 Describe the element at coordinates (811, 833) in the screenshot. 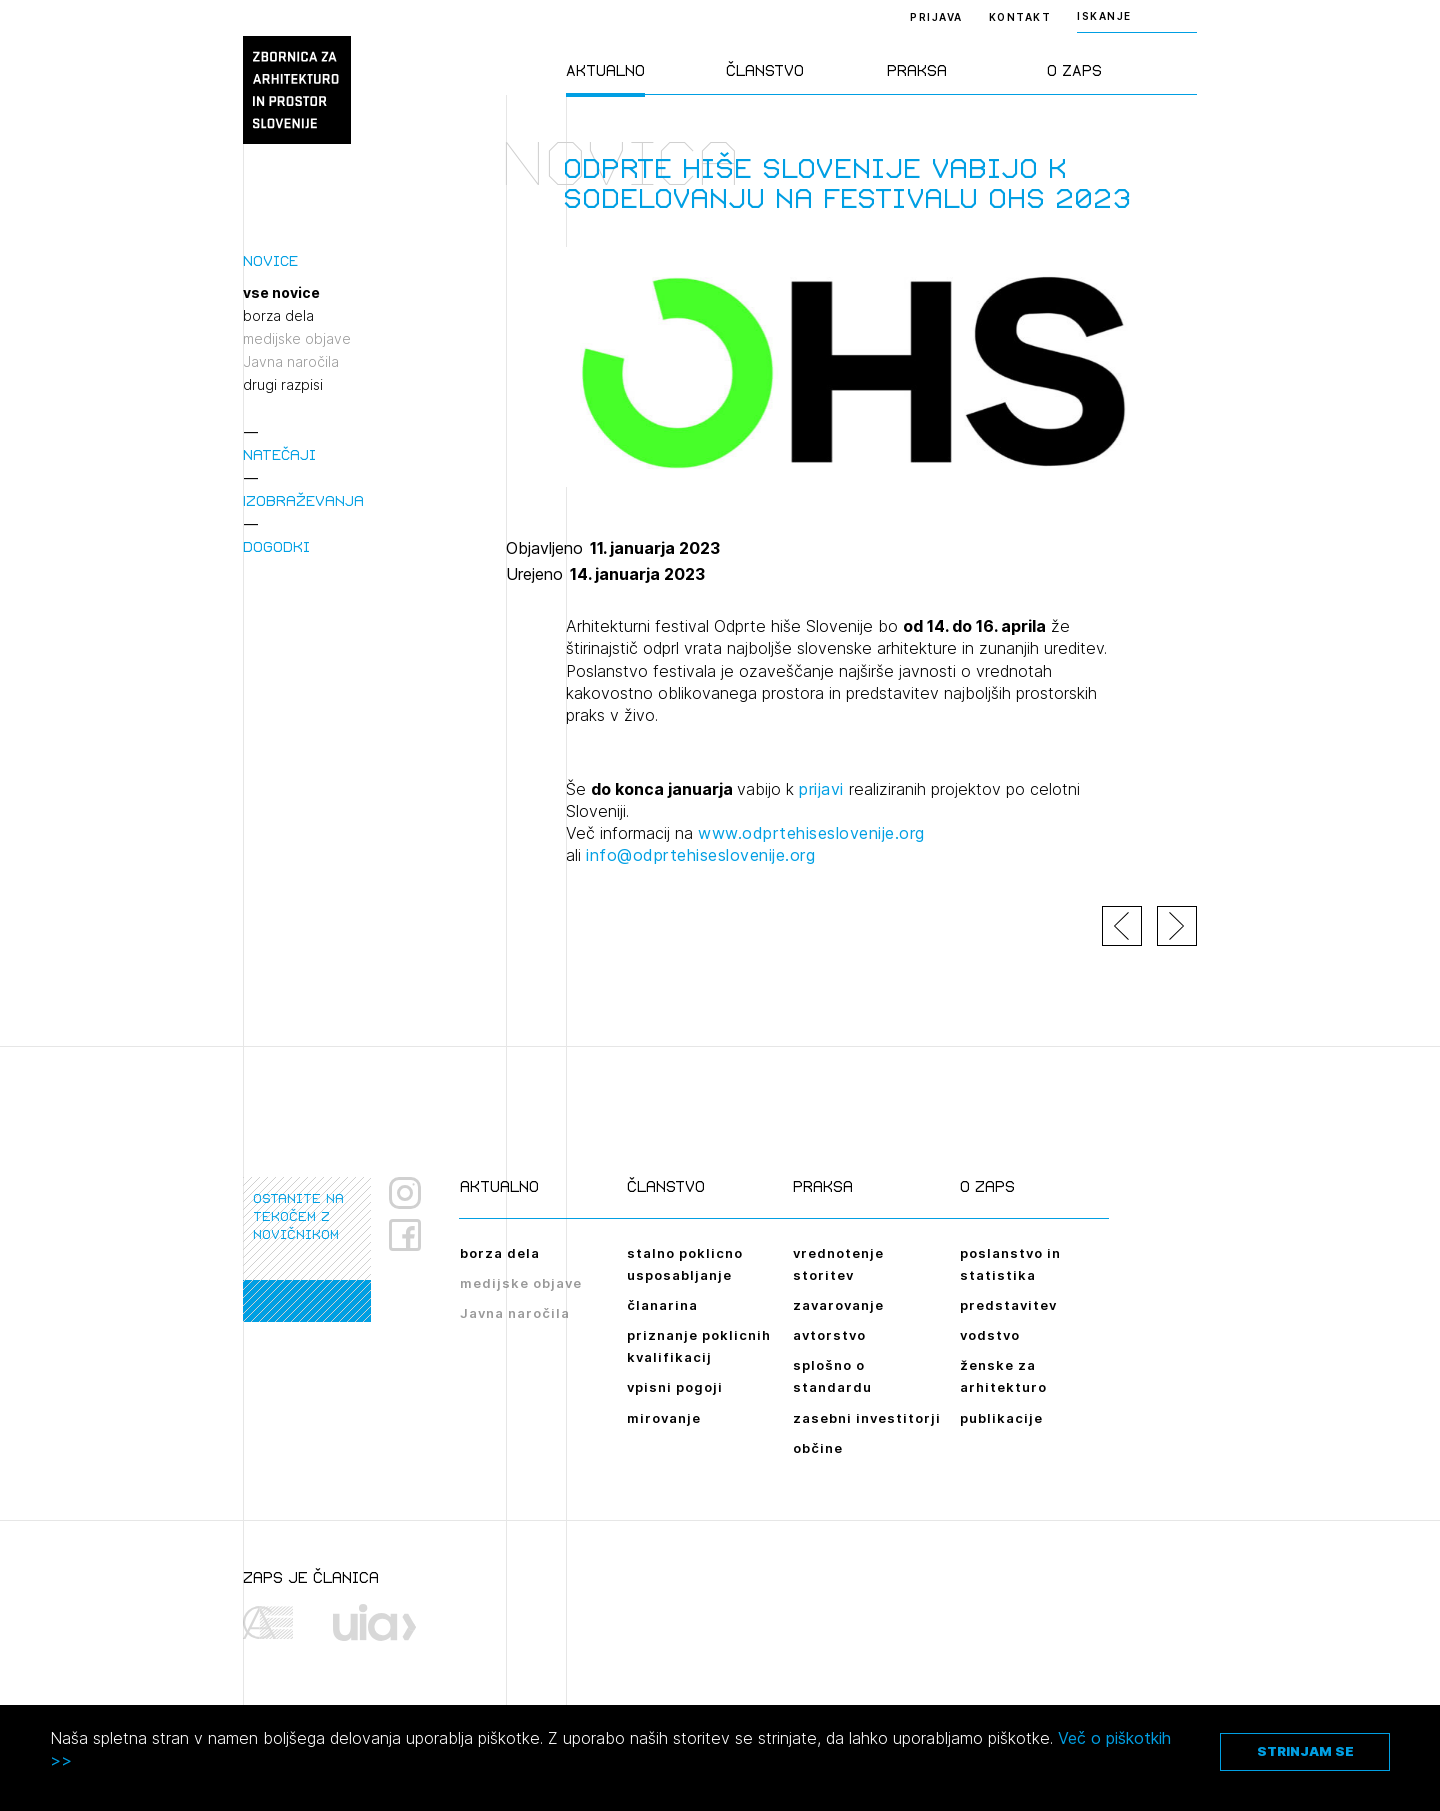

I see `www.odprtehiseslovenije.org` at that location.